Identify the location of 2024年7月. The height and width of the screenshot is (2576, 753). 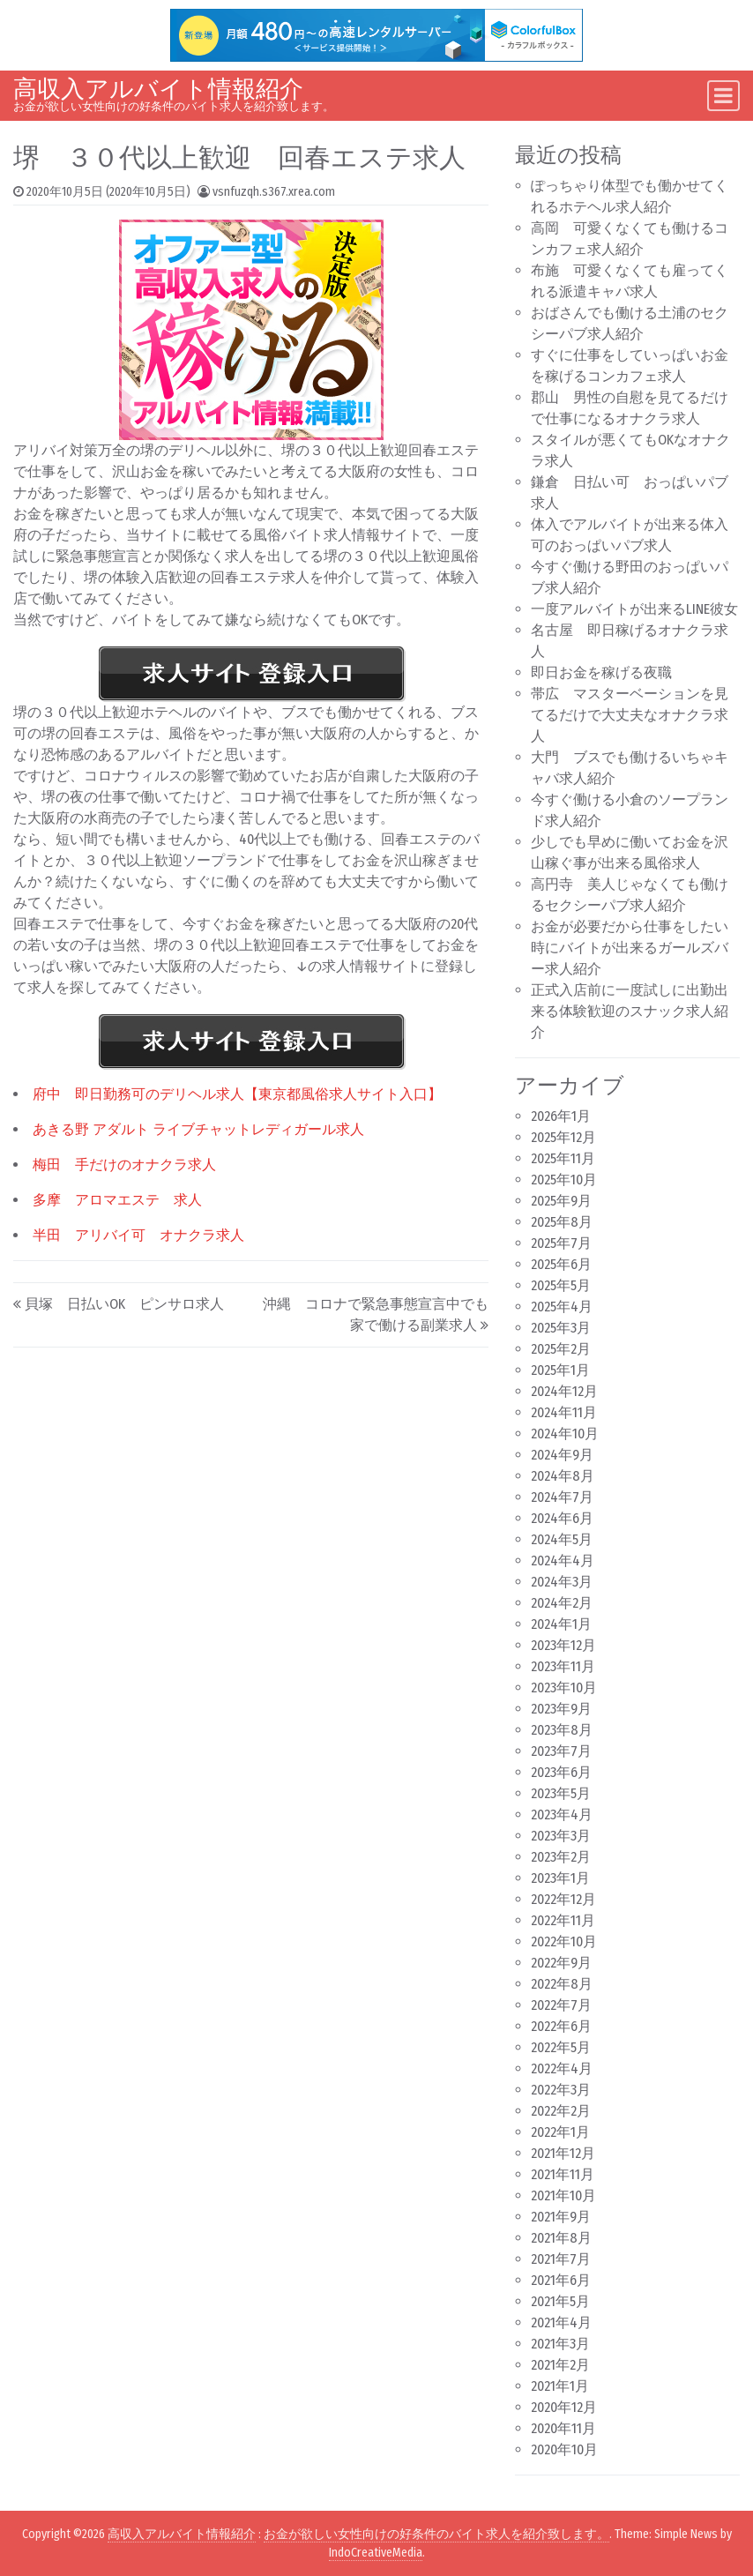
(562, 1497).